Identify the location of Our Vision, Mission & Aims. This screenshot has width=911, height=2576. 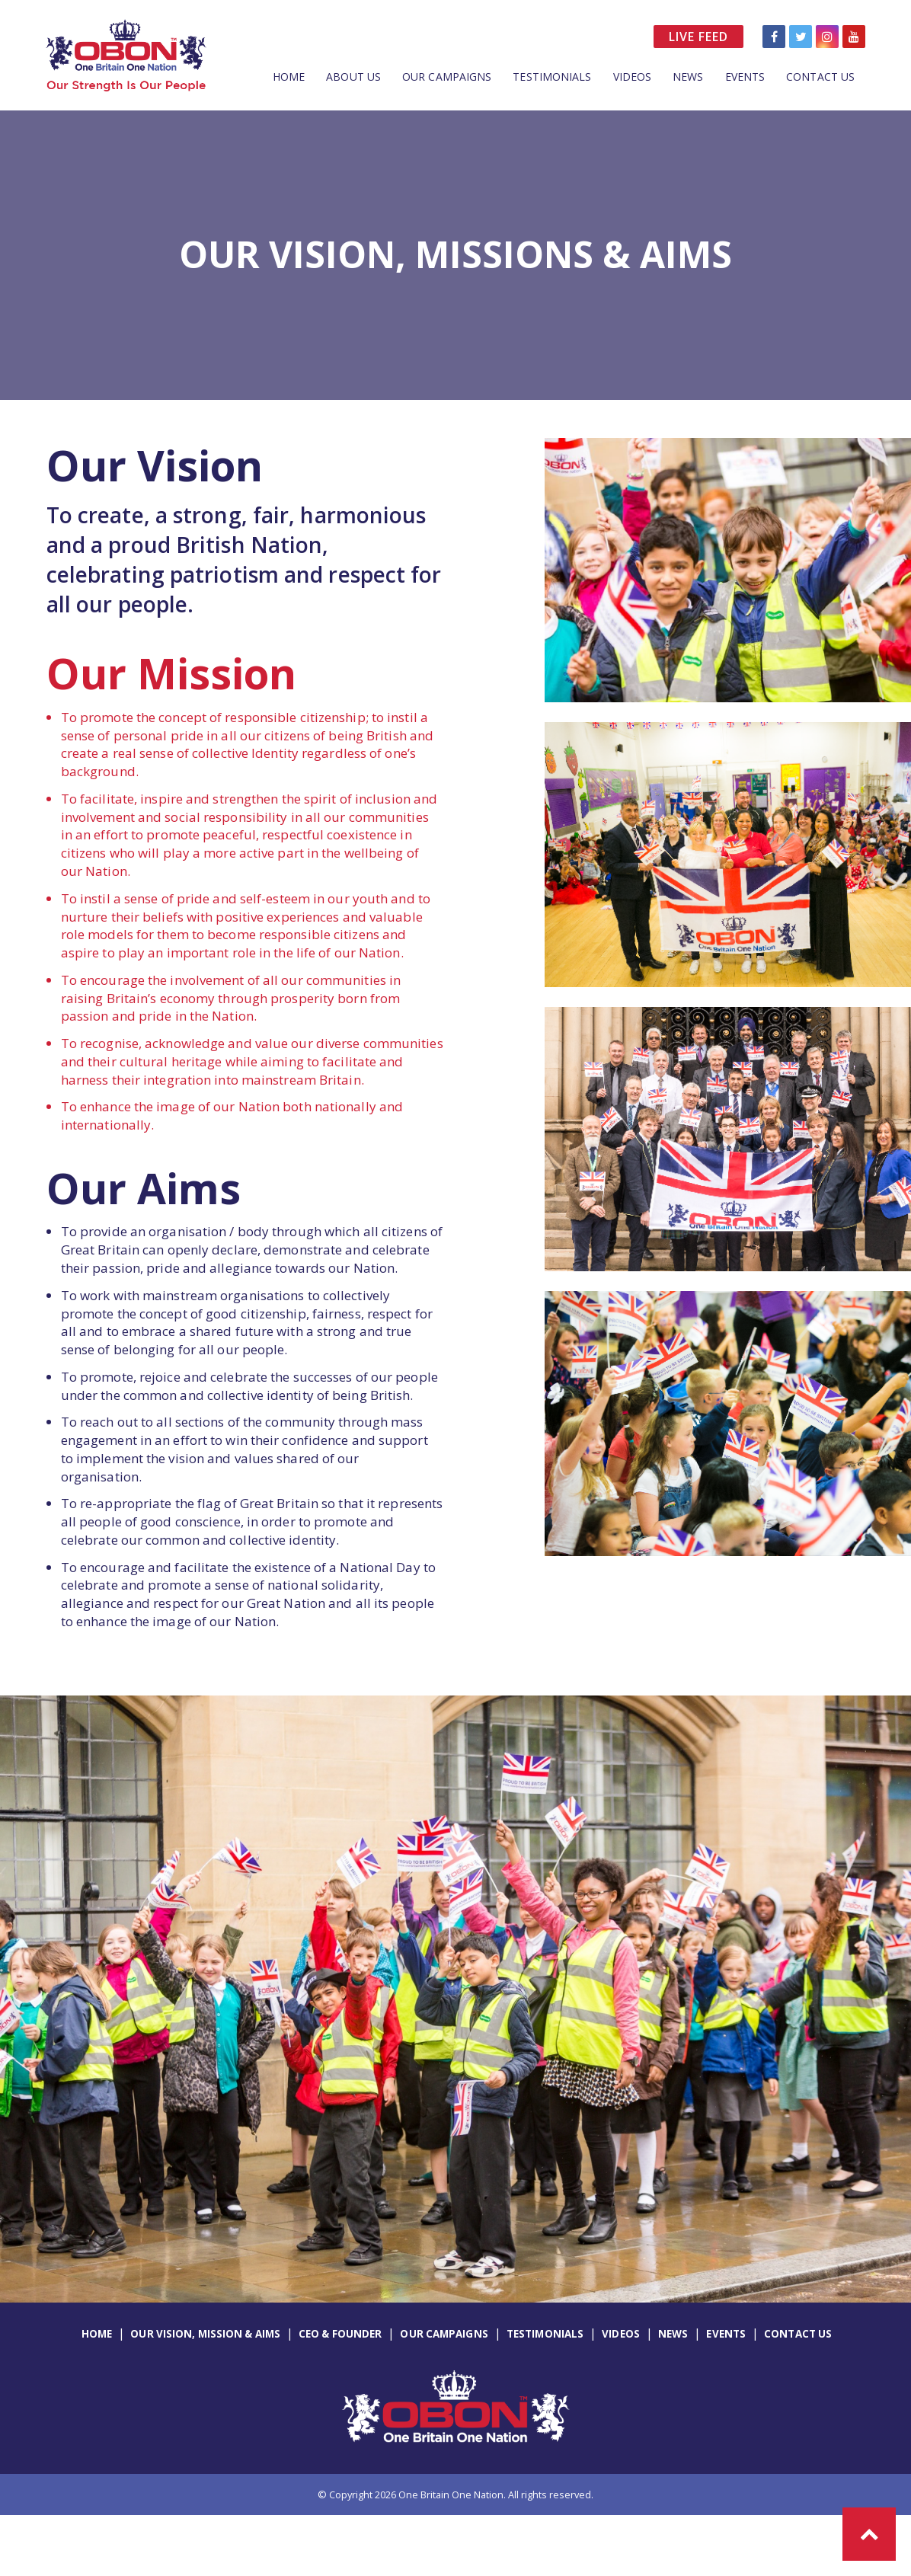
(205, 2334).